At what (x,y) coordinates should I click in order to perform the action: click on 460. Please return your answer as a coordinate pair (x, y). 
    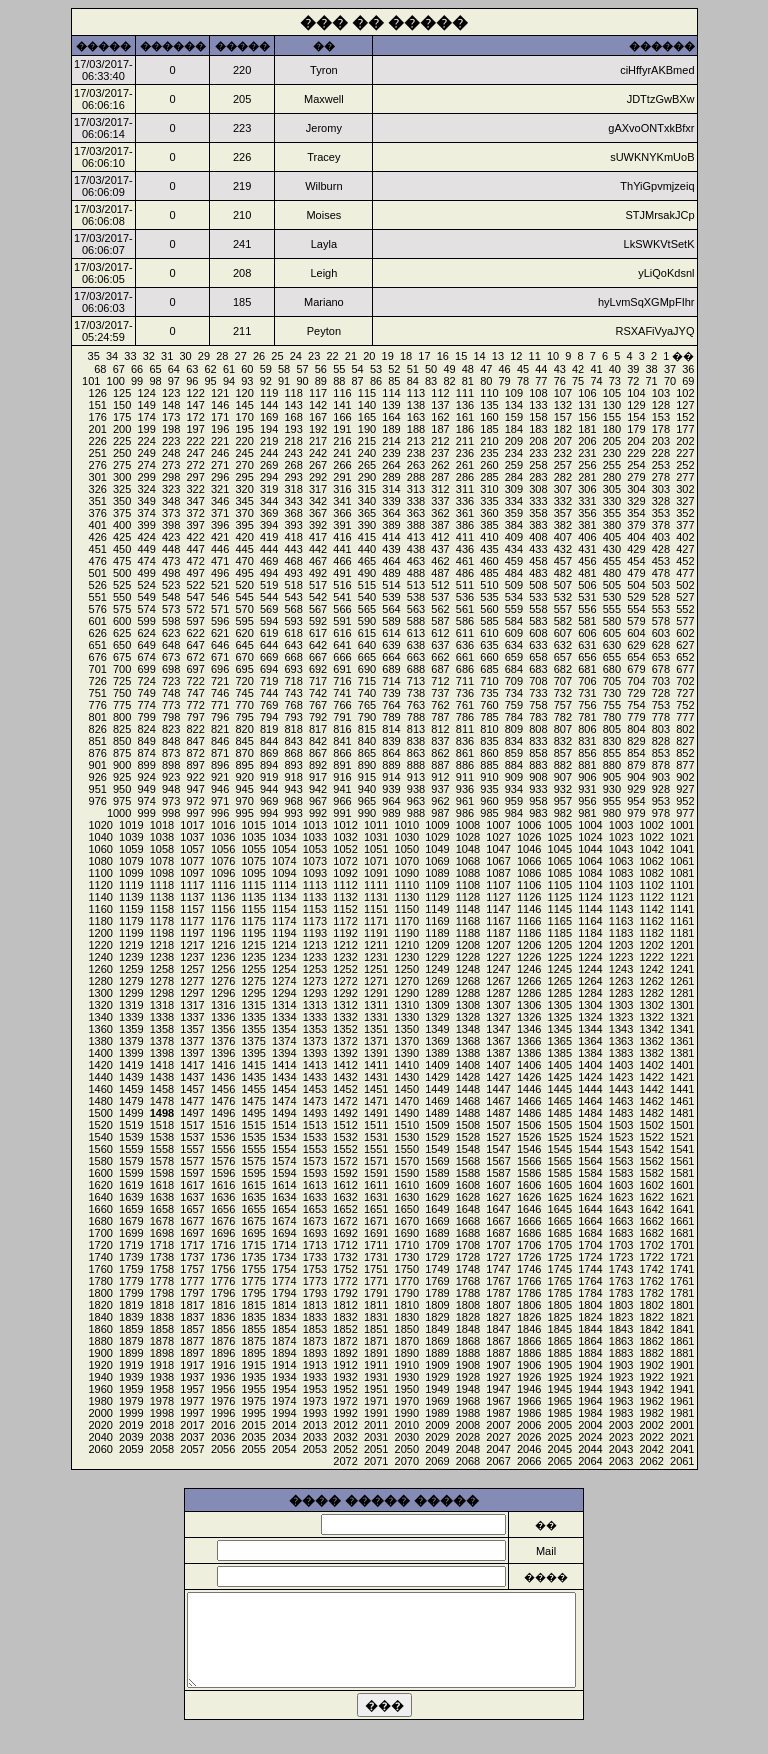
    Looking at the image, I should click on (489, 561).